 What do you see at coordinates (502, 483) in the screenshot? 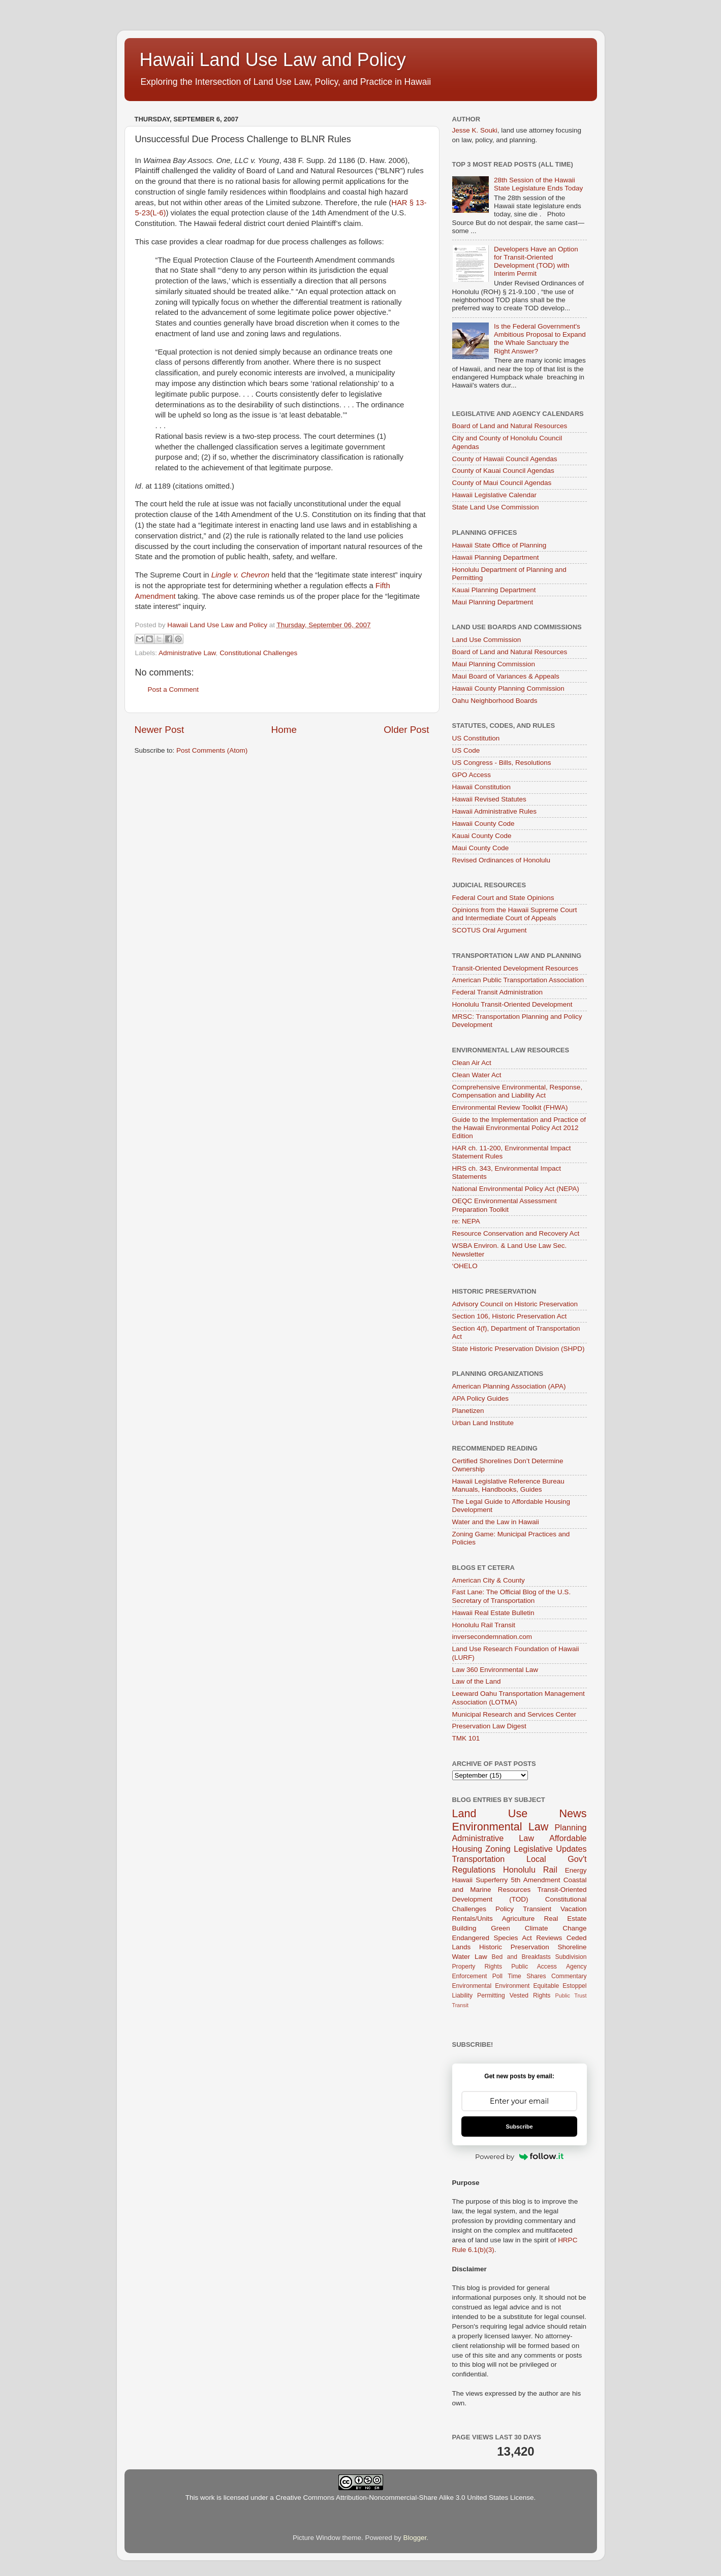
I see `County of Maui Council Agendas` at bounding box center [502, 483].